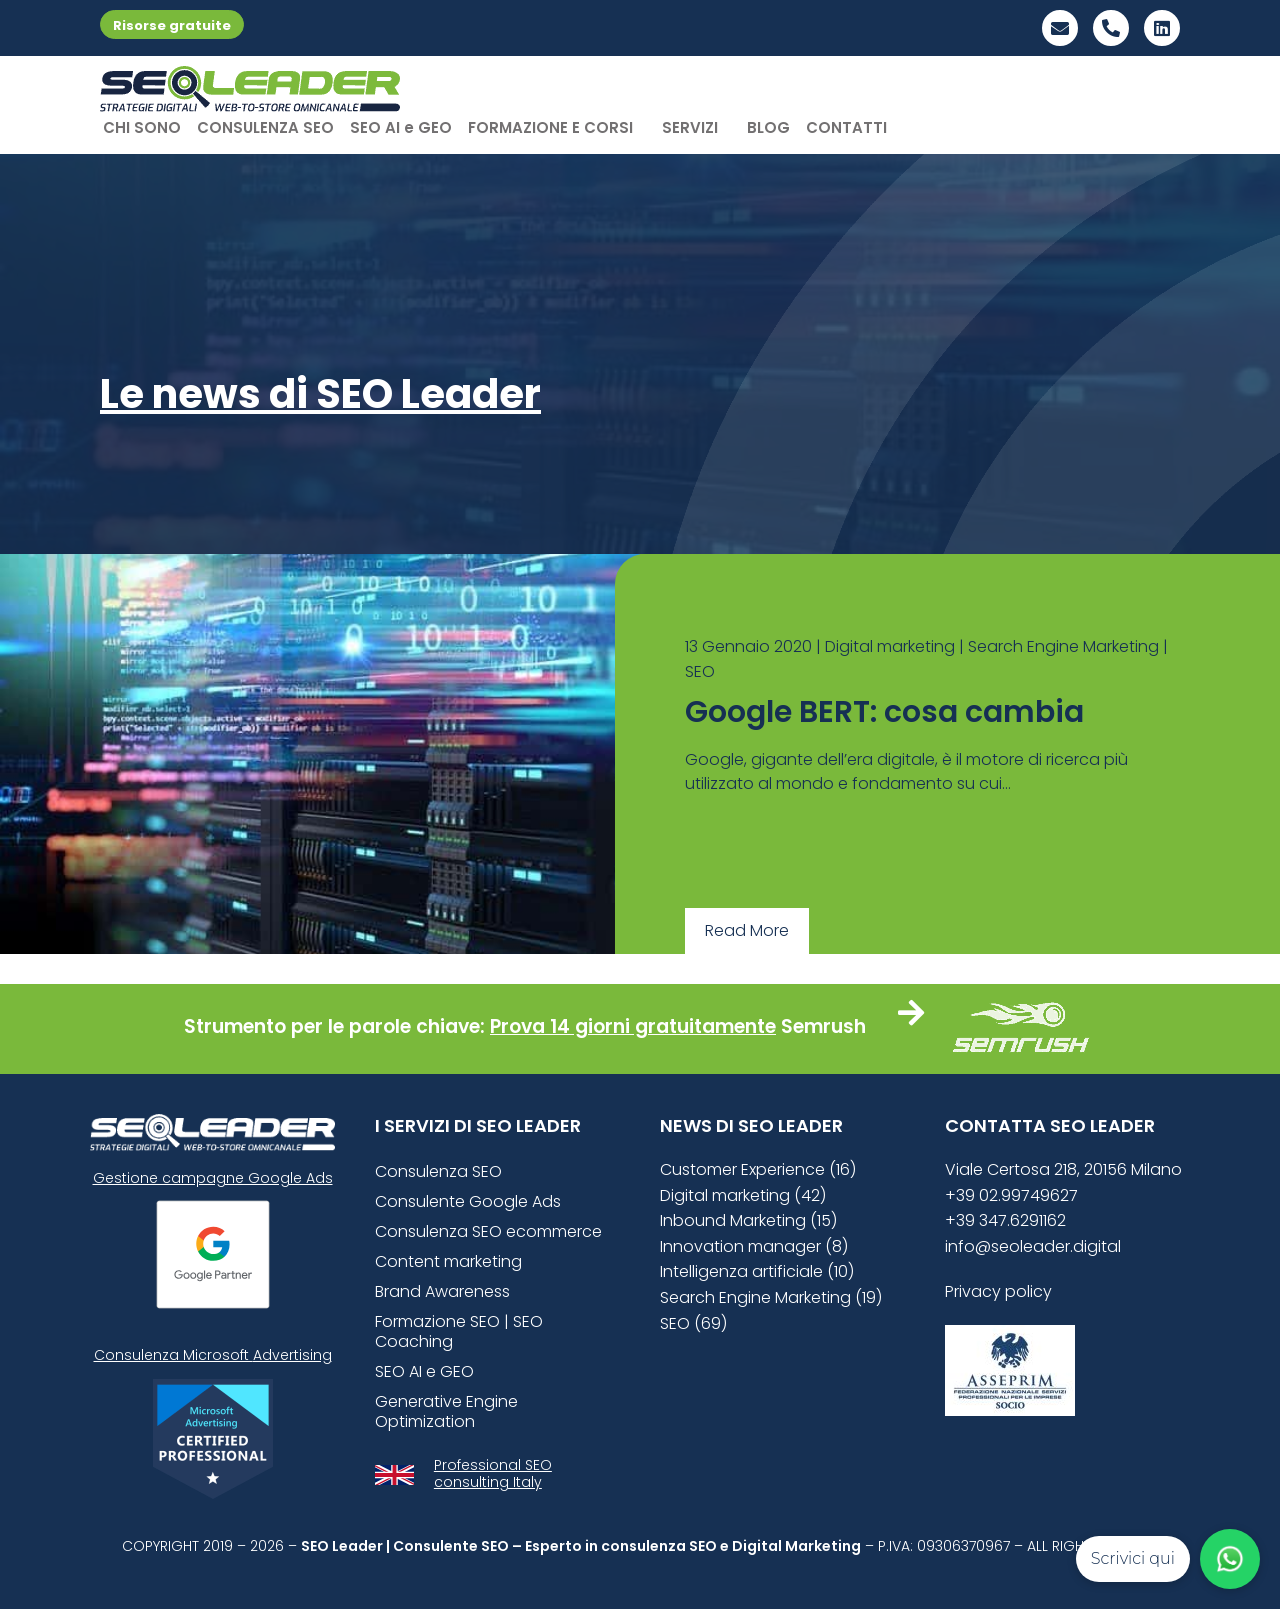 The image size is (1280, 1609). What do you see at coordinates (446, 1411) in the screenshot?
I see `Generative Engine Optimization` at bounding box center [446, 1411].